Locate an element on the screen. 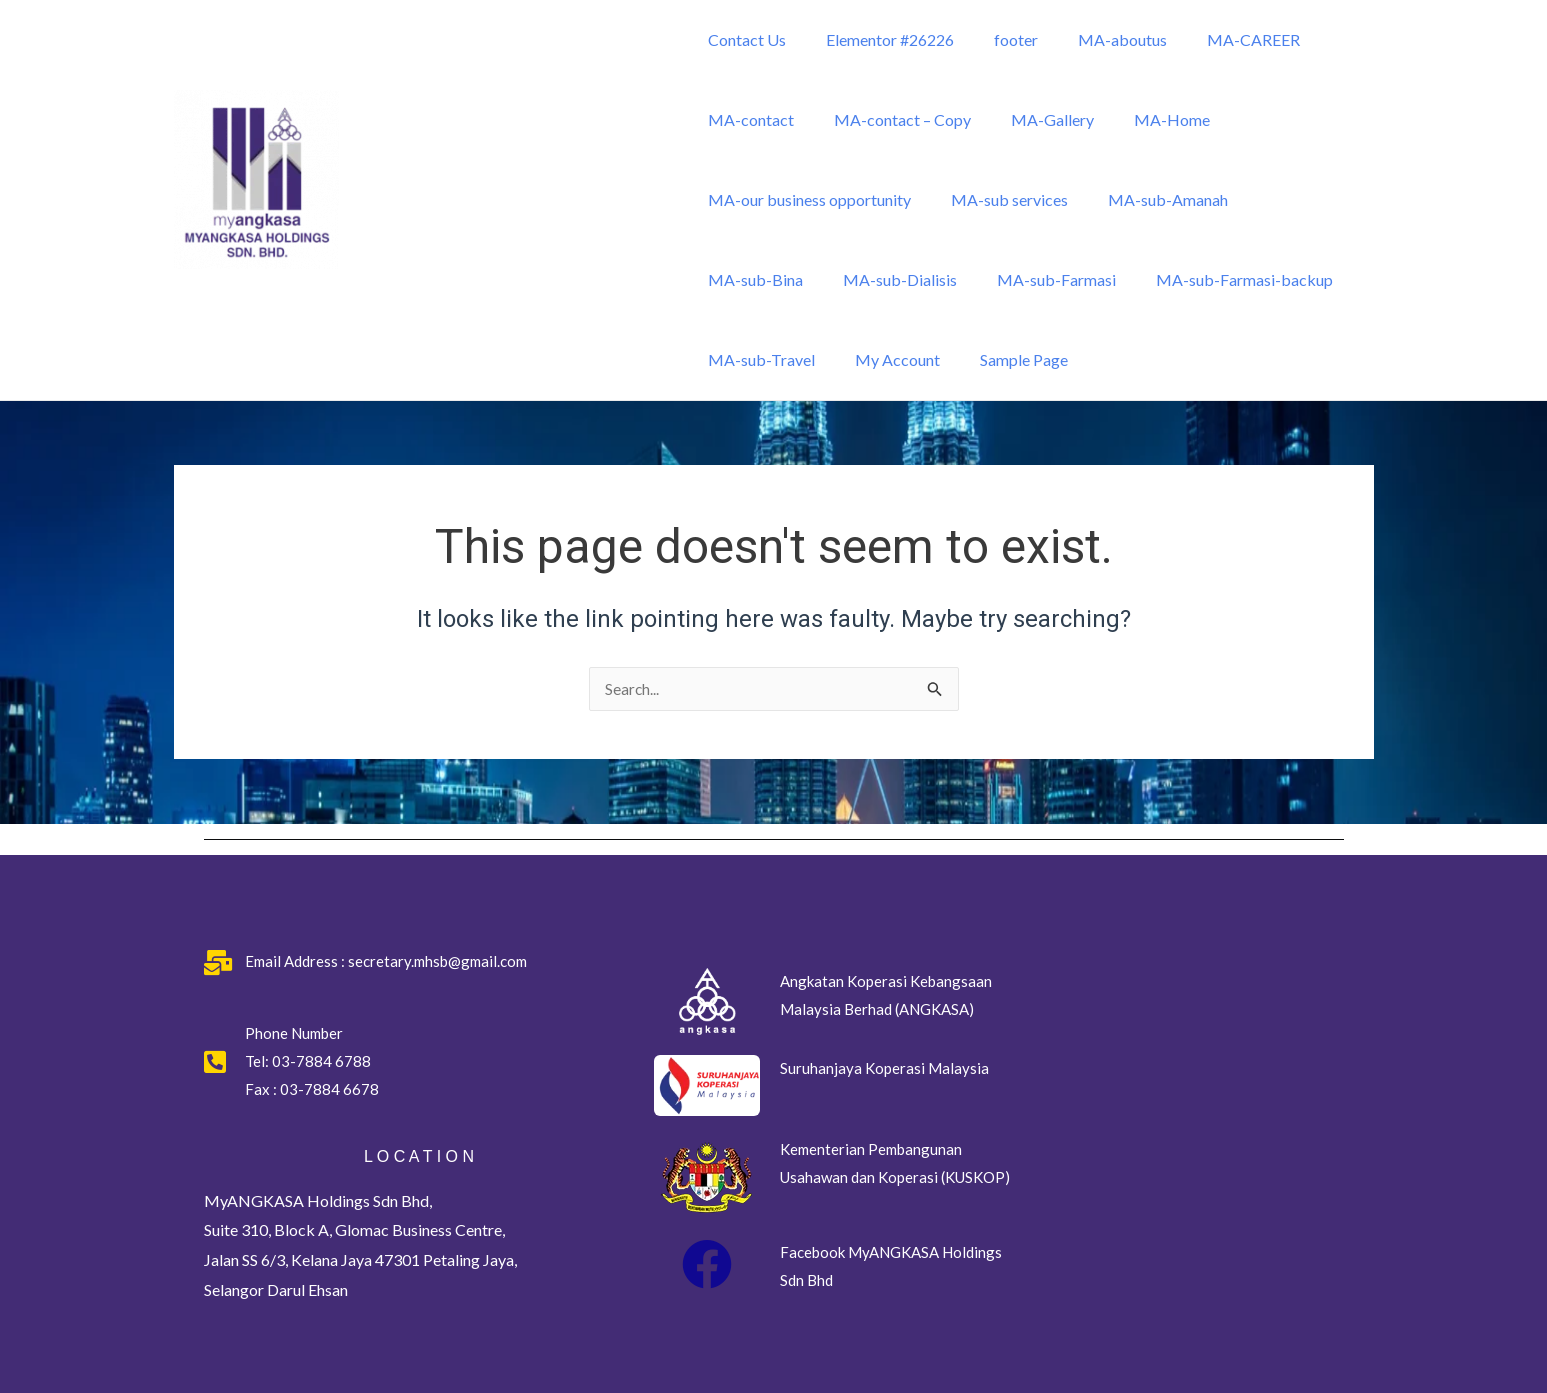 The image size is (1547, 1393). MA-contact – Copy is located at coordinates (890, 119).